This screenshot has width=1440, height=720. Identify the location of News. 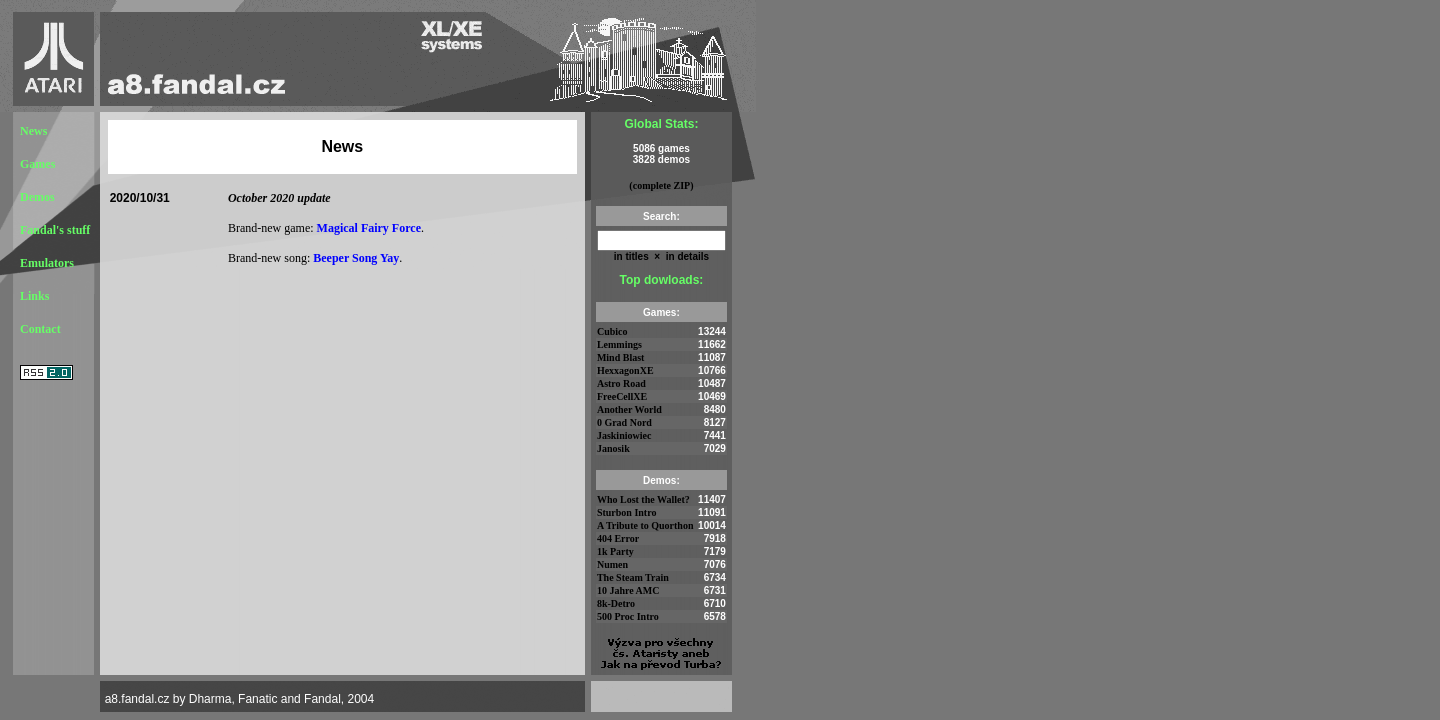
(33, 131).